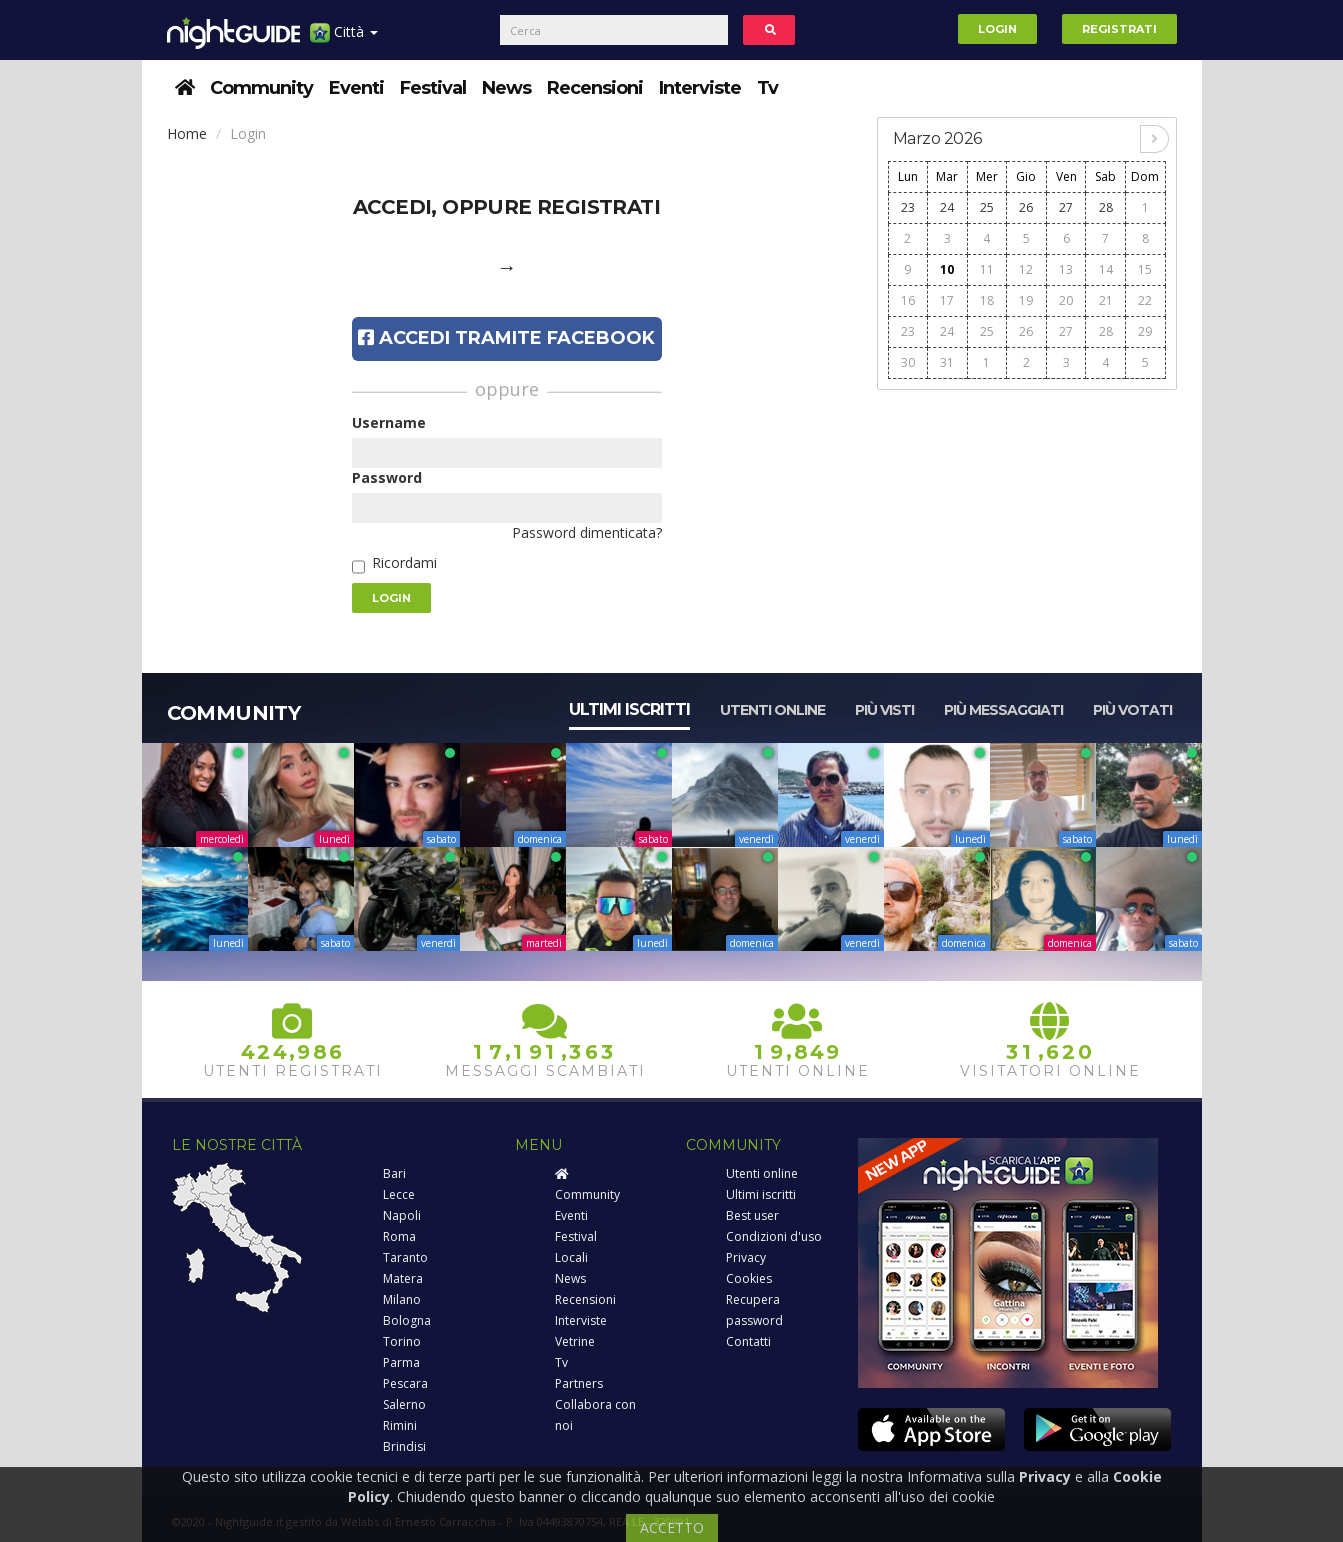 Image resolution: width=1343 pixels, height=1542 pixels. Describe the element at coordinates (404, 1404) in the screenshot. I see `Salerno` at that location.